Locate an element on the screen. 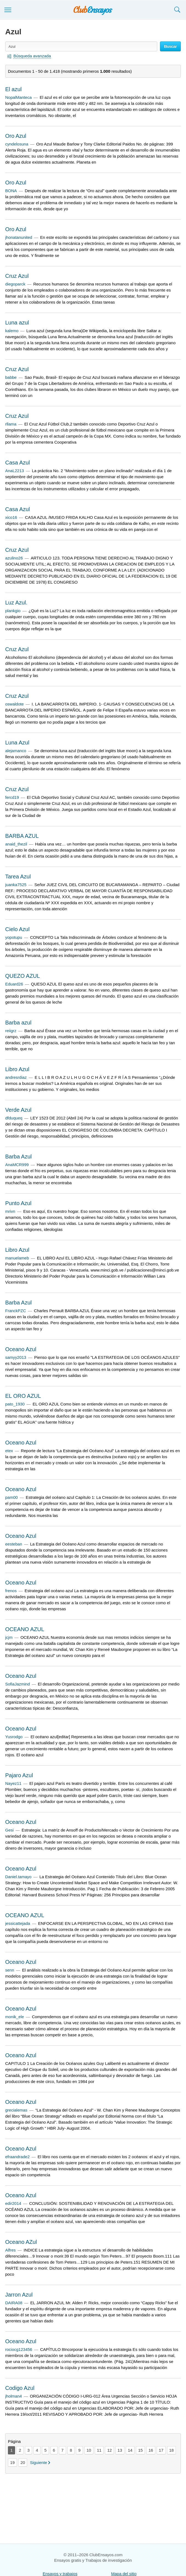 The width and height of the screenshot is (186, 2576). Libro Azul is located at coordinates (17, 1069).